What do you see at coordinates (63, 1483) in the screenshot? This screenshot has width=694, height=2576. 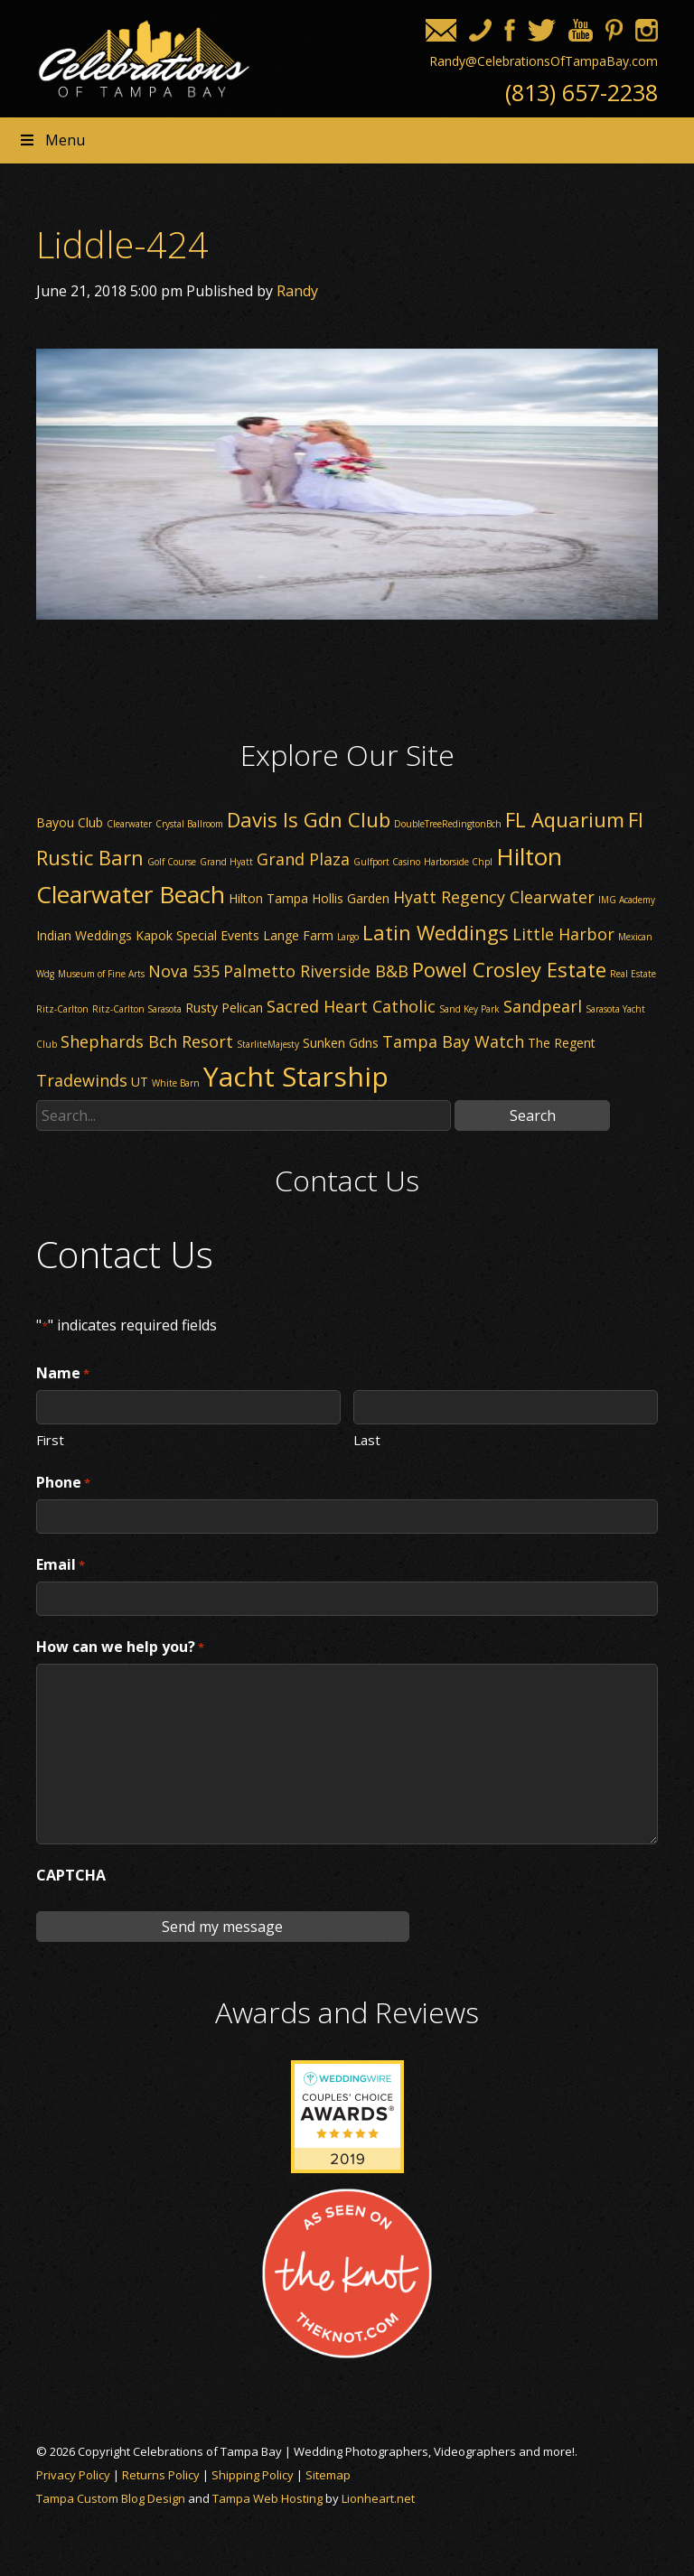 I see `Phone` at bounding box center [63, 1483].